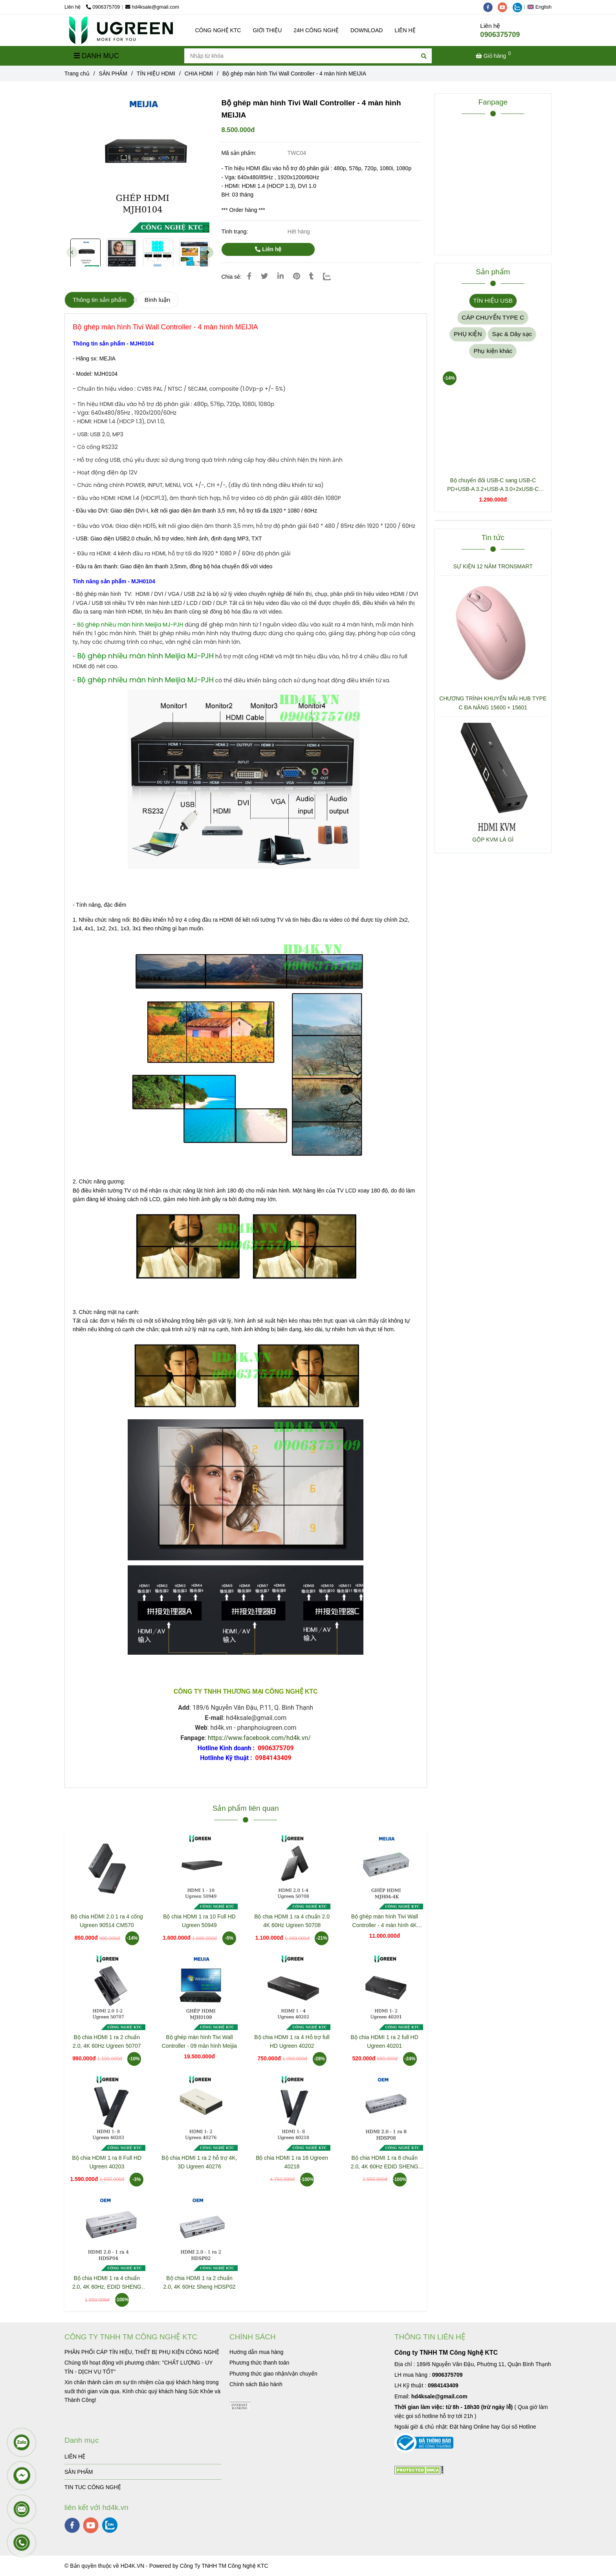 This screenshot has height=2576, width=616. Describe the element at coordinates (103, 7) in the screenshot. I see `0906375709 [Bộ ghép màn hình Tivi Wall Controller - 4 màn hình MEIJIA]` at that location.